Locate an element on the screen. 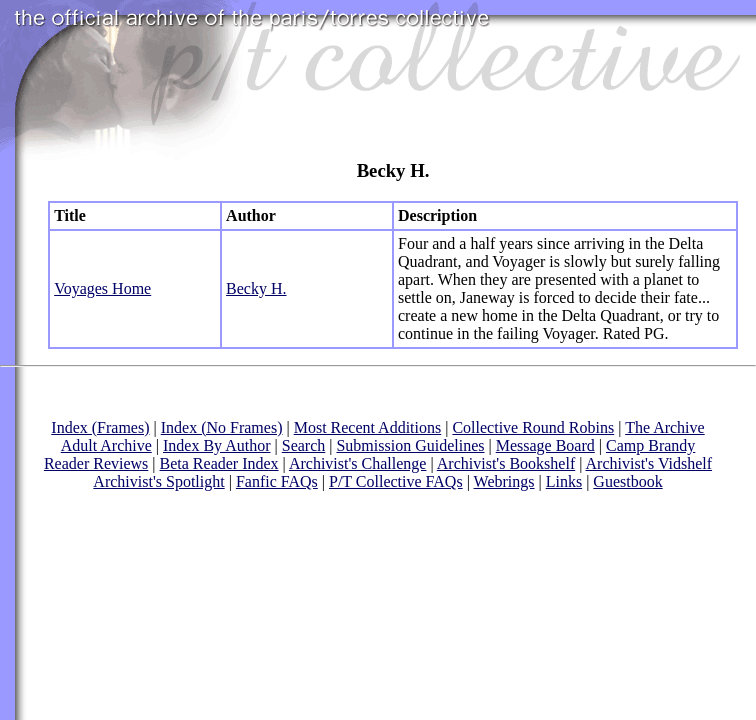 The width and height of the screenshot is (756, 720). Becky H. is located at coordinates (256, 288).